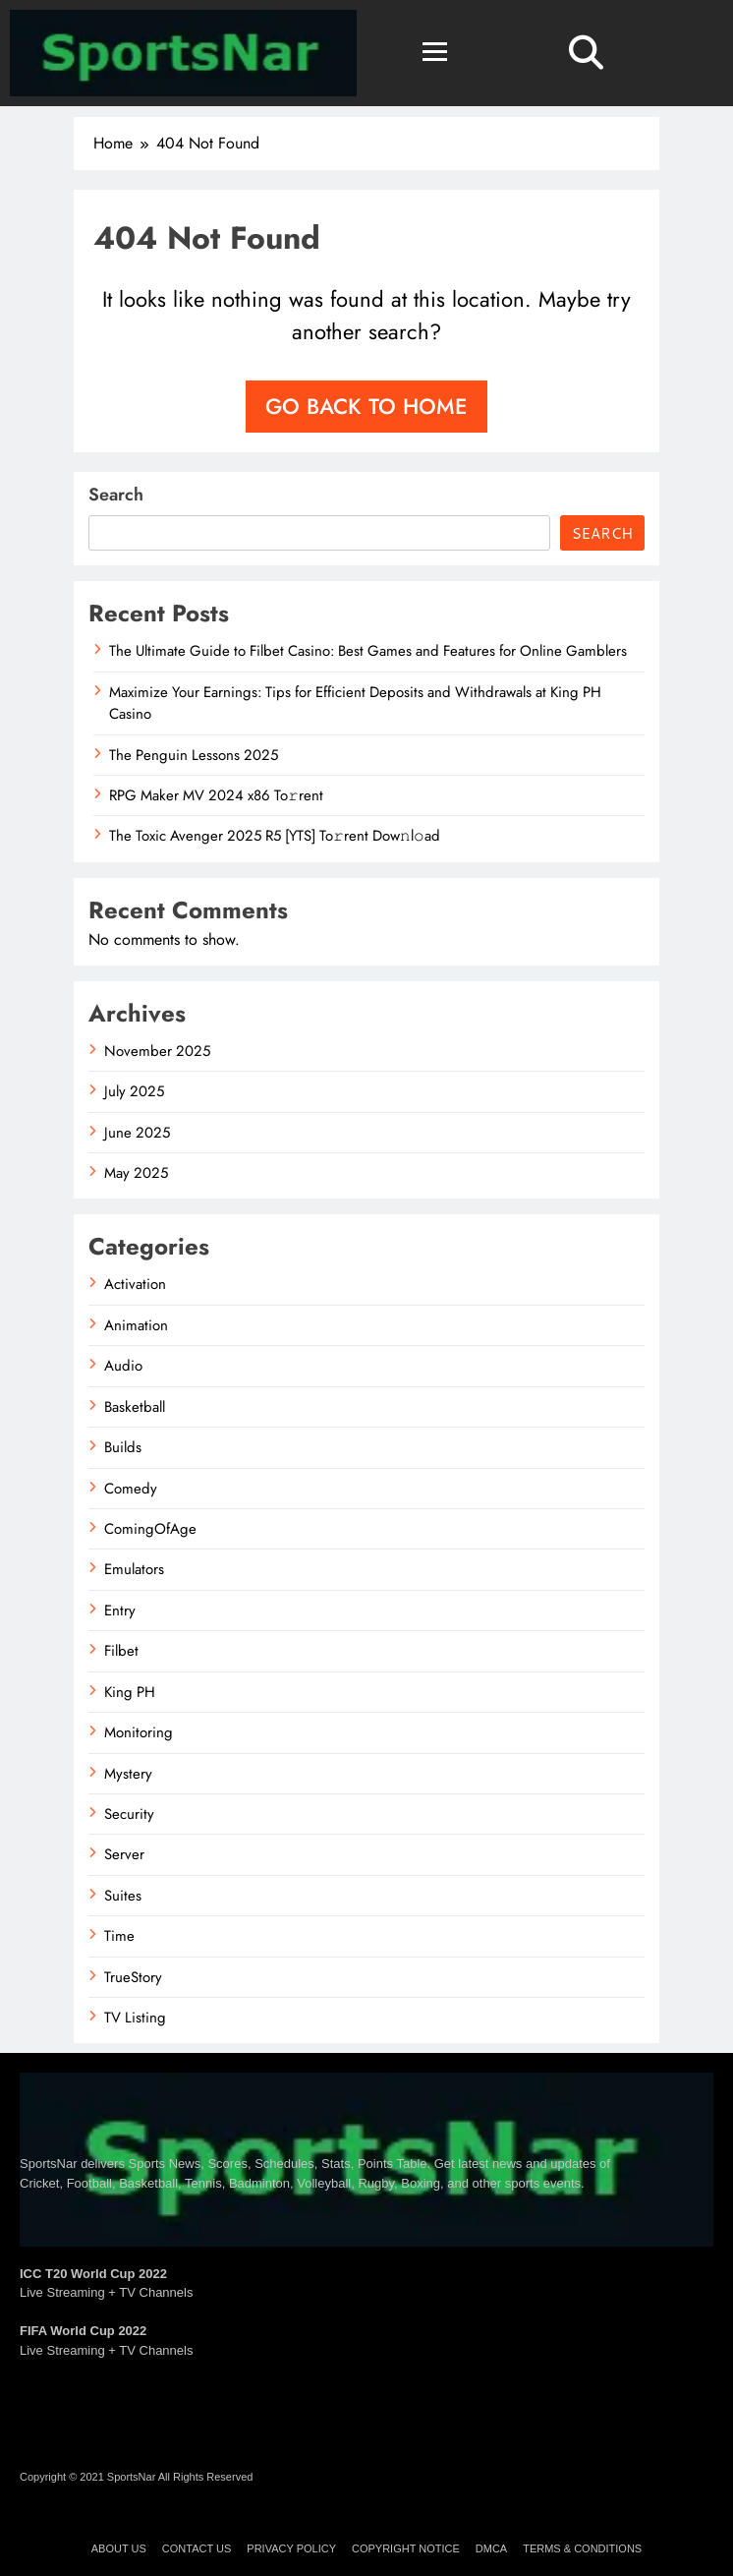 This screenshot has height=2576, width=733. I want to click on The Penguin Lessons 2025, so click(193, 755).